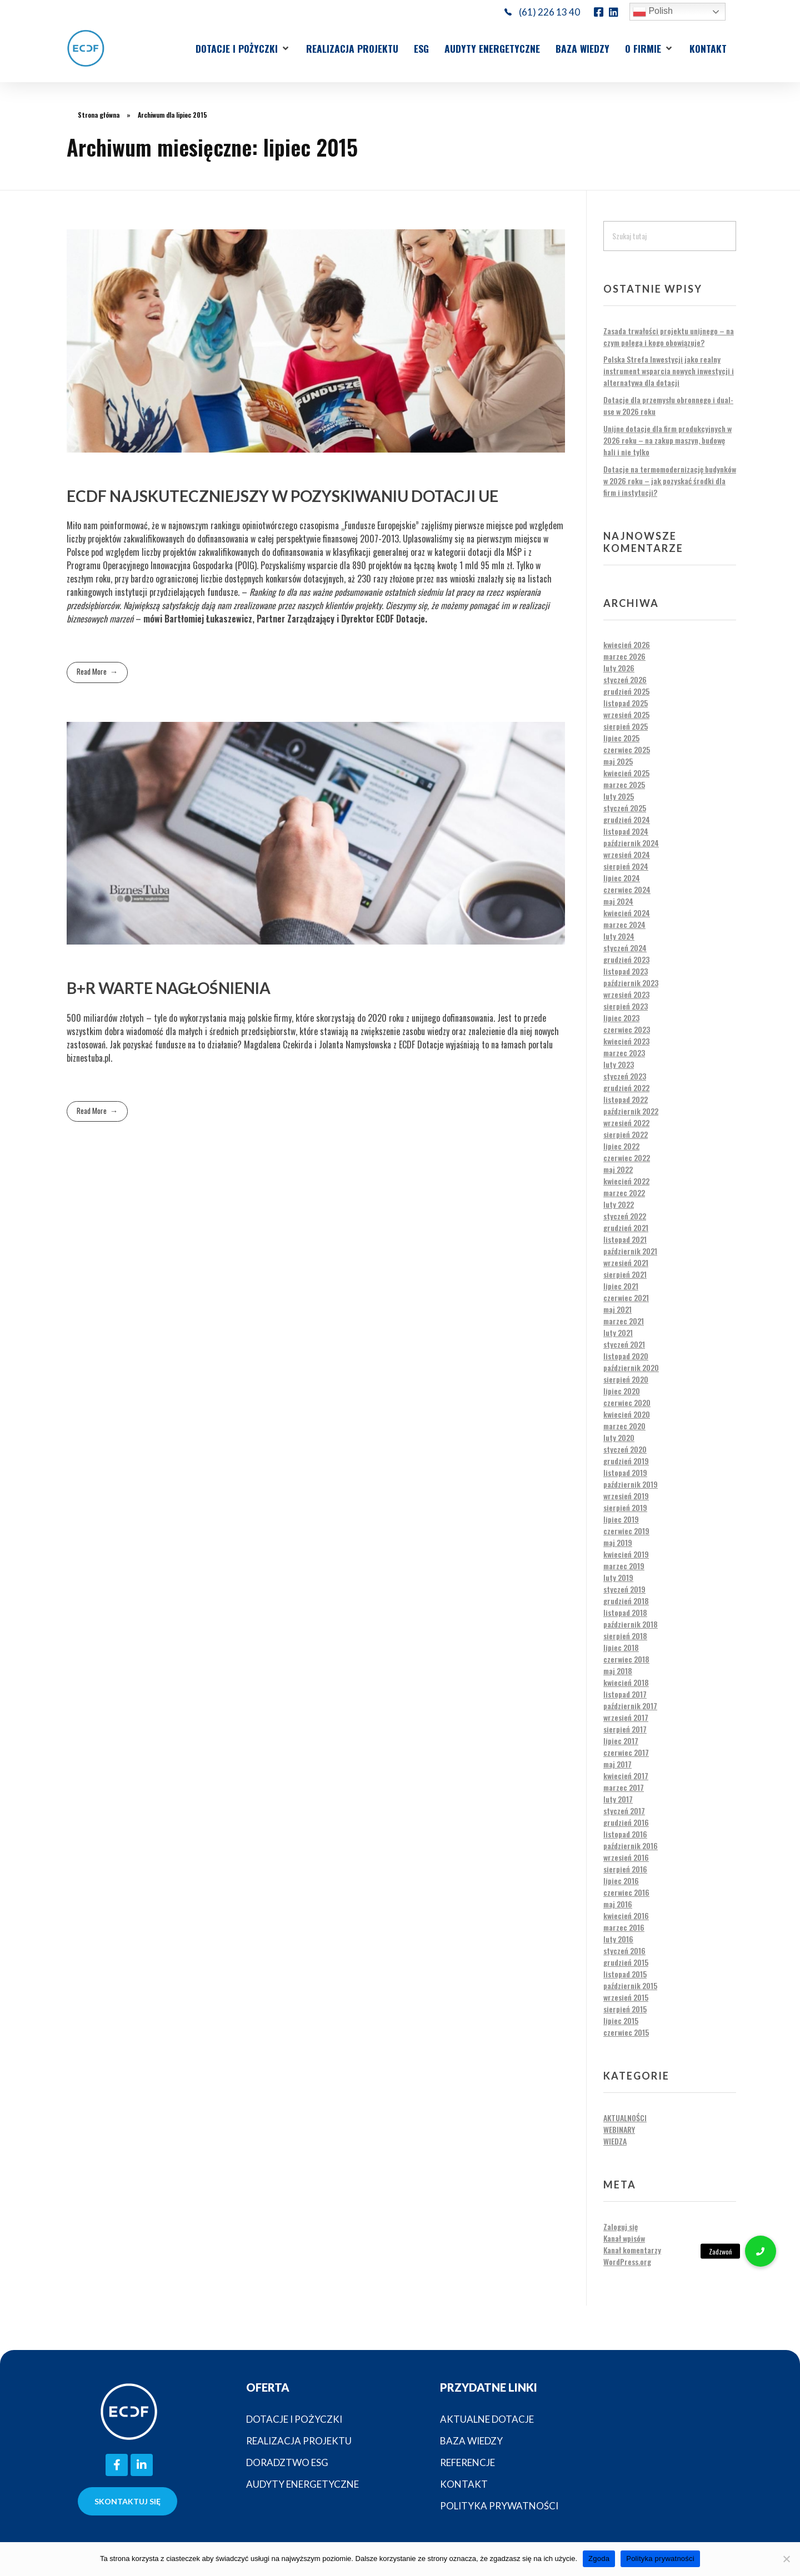  I want to click on maj 2018, so click(617, 1670).